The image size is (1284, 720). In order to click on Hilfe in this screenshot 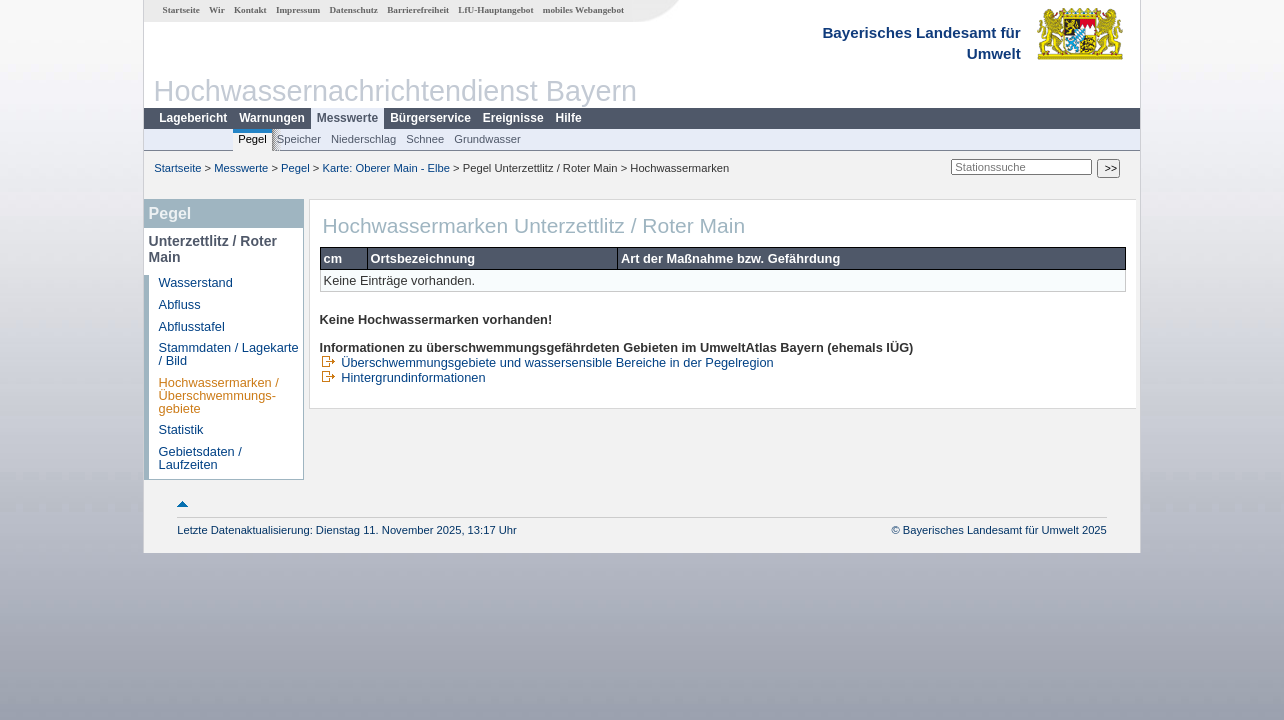, I will do `click(569, 118)`.